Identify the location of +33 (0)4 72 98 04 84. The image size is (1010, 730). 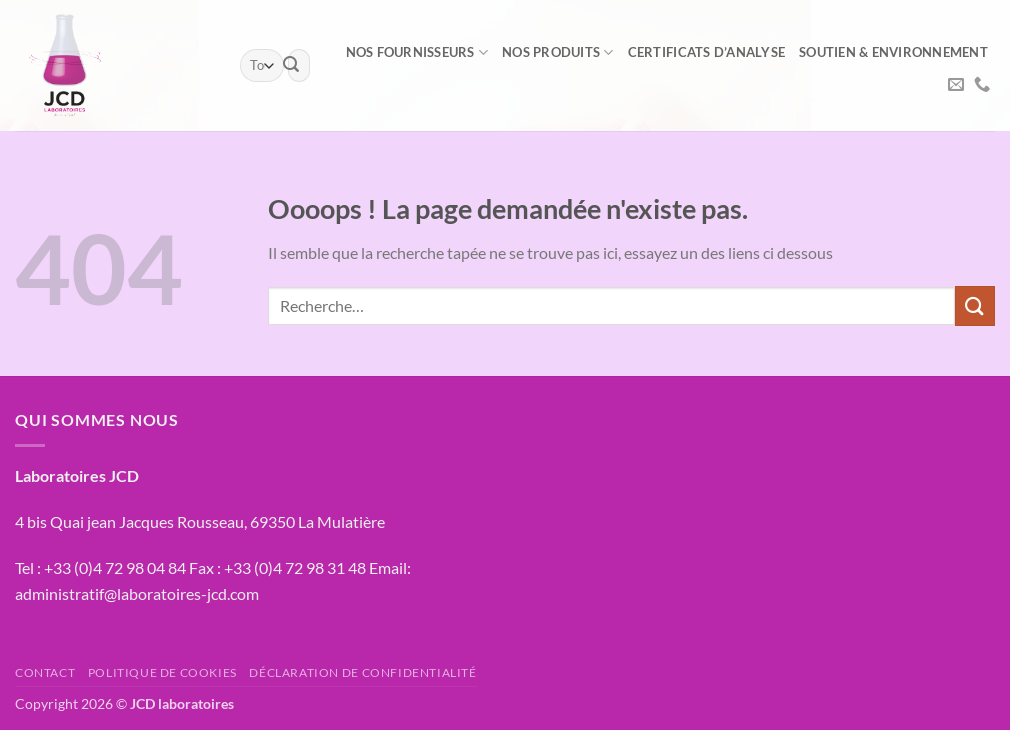
(115, 567).